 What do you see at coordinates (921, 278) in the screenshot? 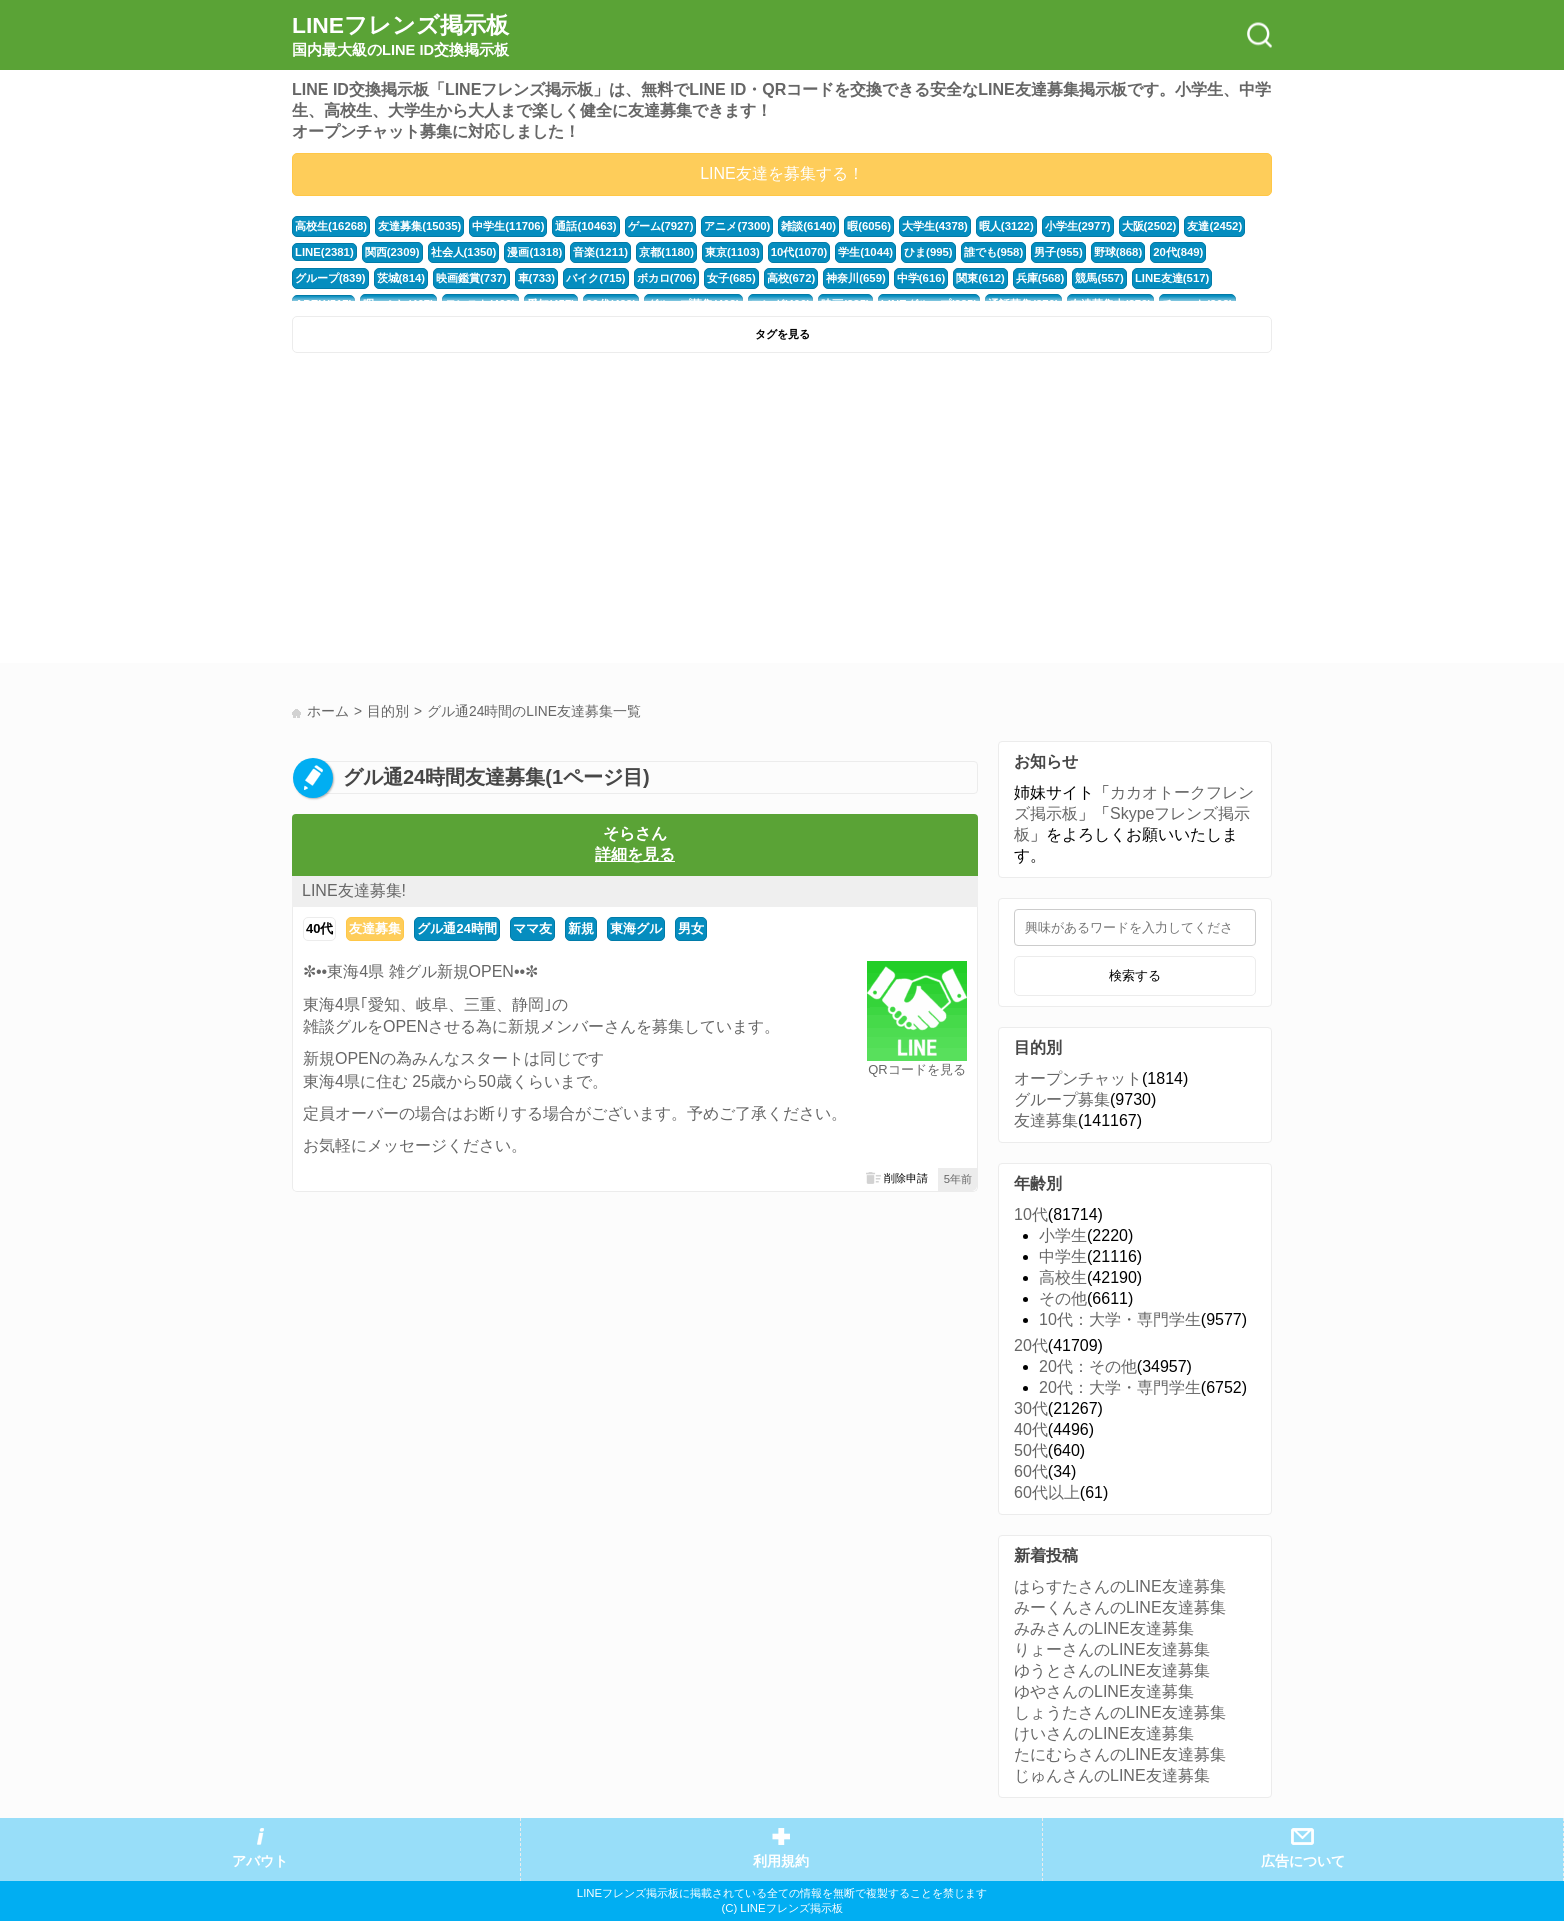
I see `中学(616)` at bounding box center [921, 278].